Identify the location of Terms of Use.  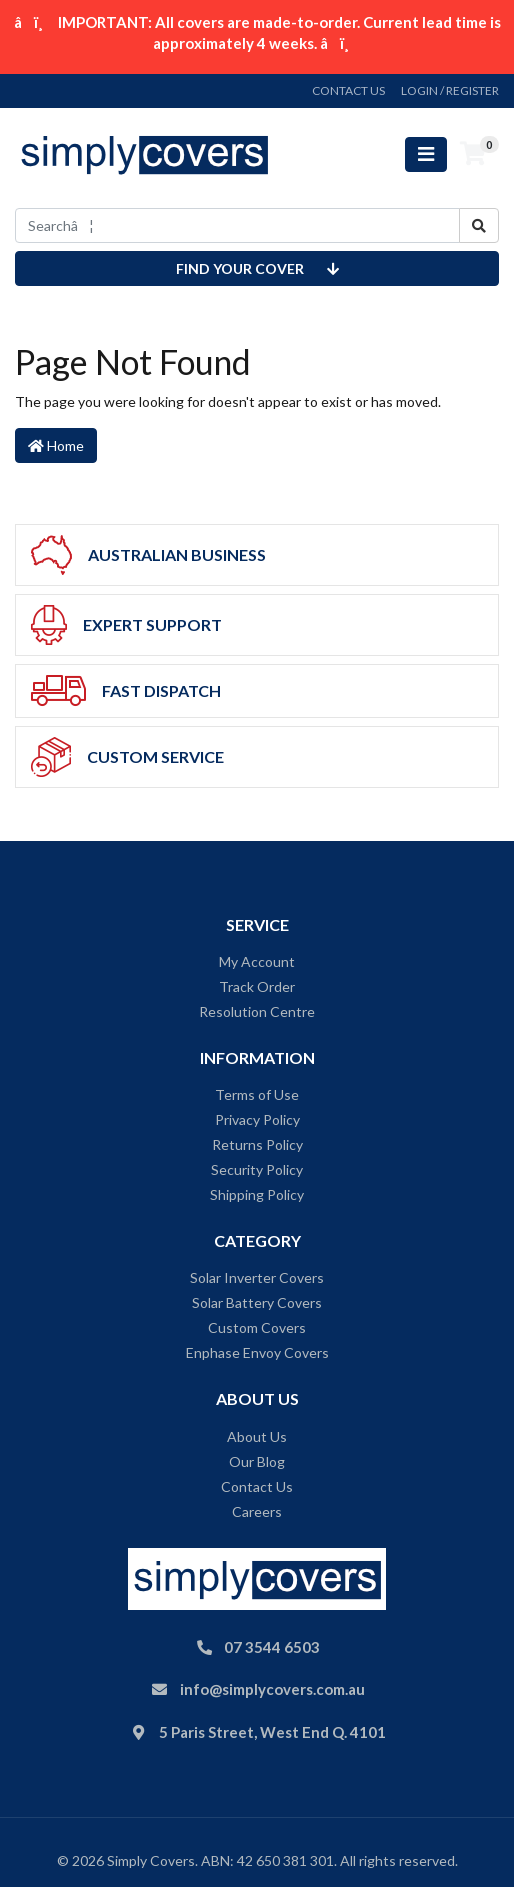
(257, 1094).